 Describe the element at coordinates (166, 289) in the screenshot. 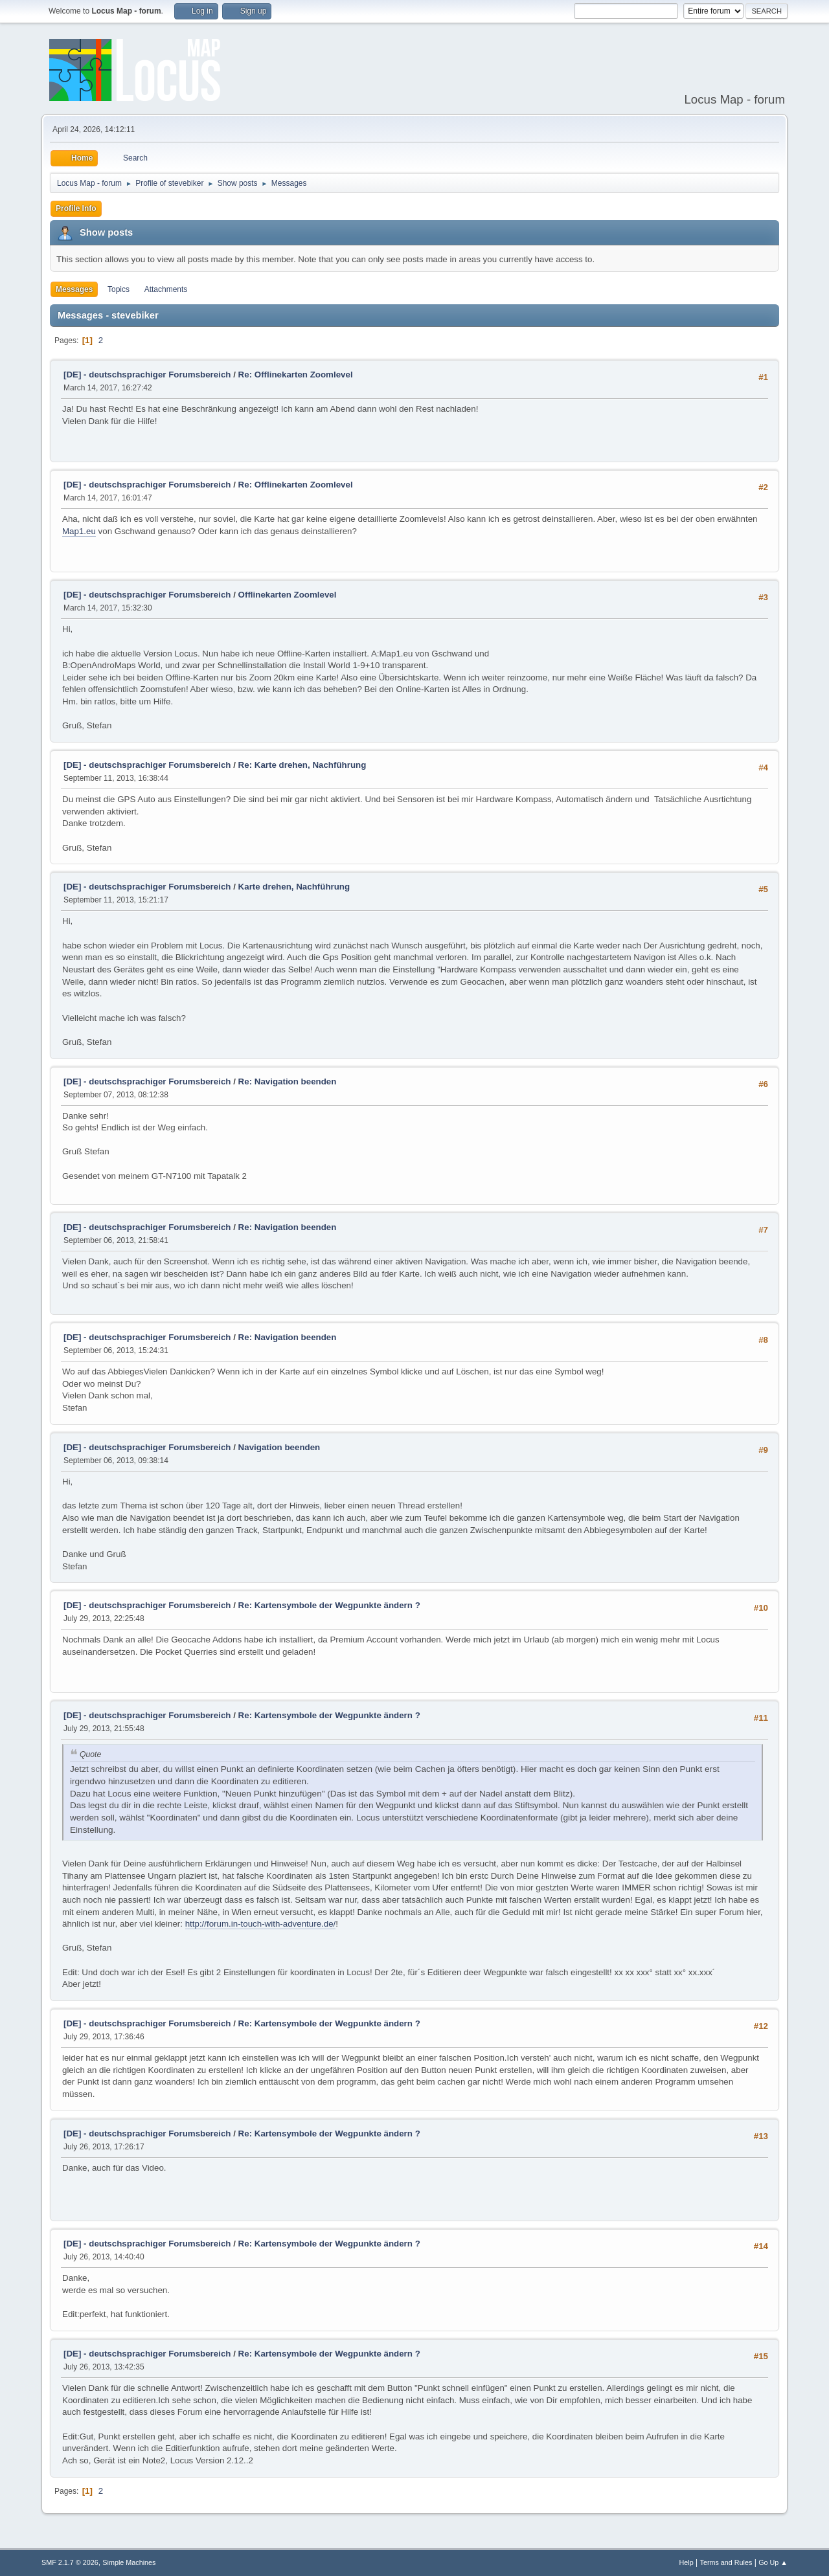

I see `Attachments` at that location.